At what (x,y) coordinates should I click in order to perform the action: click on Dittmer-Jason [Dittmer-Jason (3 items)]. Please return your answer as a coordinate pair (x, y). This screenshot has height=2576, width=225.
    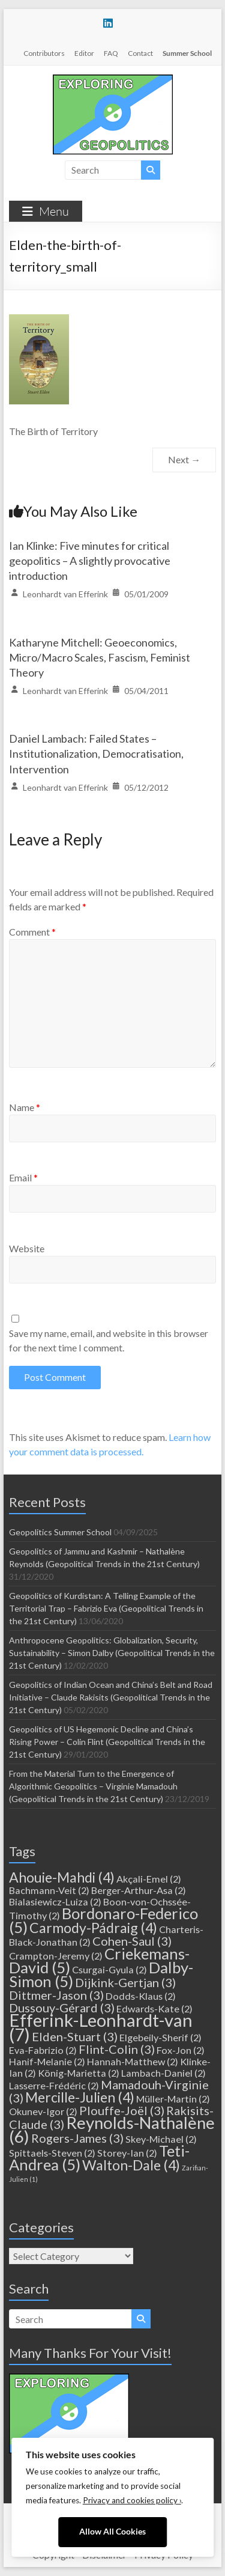
    Looking at the image, I should click on (56, 1995).